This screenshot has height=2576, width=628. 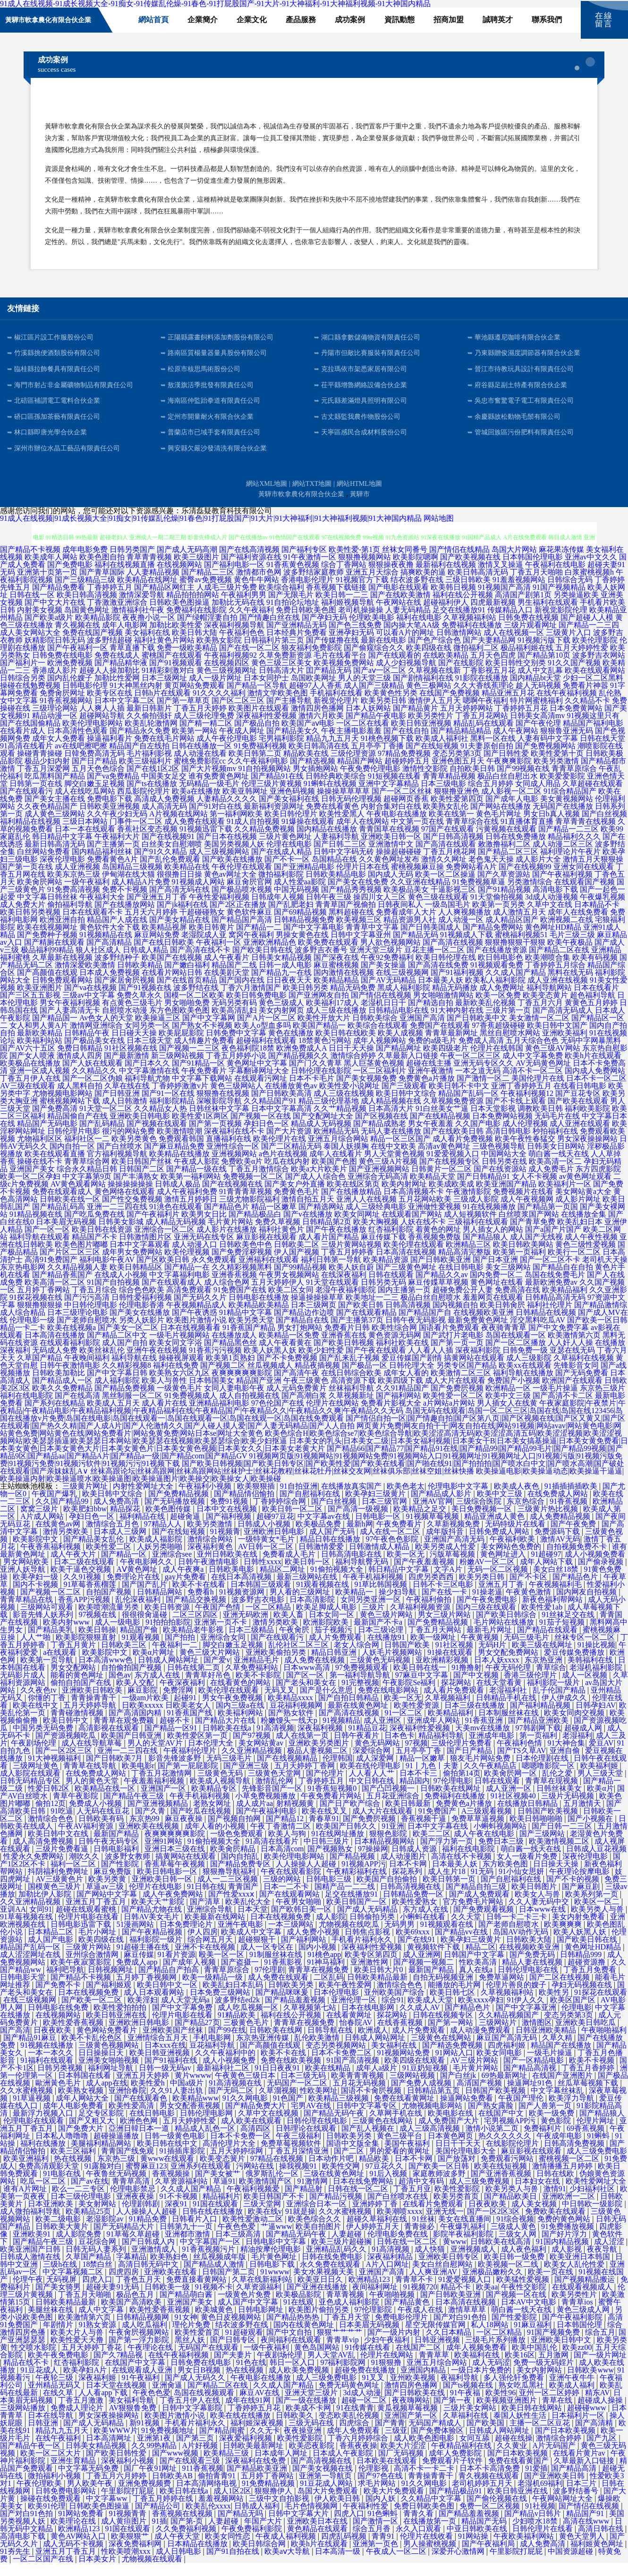 What do you see at coordinates (391, 1144) in the screenshot?
I see `无码人妻在线播放` at bounding box center [391, 1144].